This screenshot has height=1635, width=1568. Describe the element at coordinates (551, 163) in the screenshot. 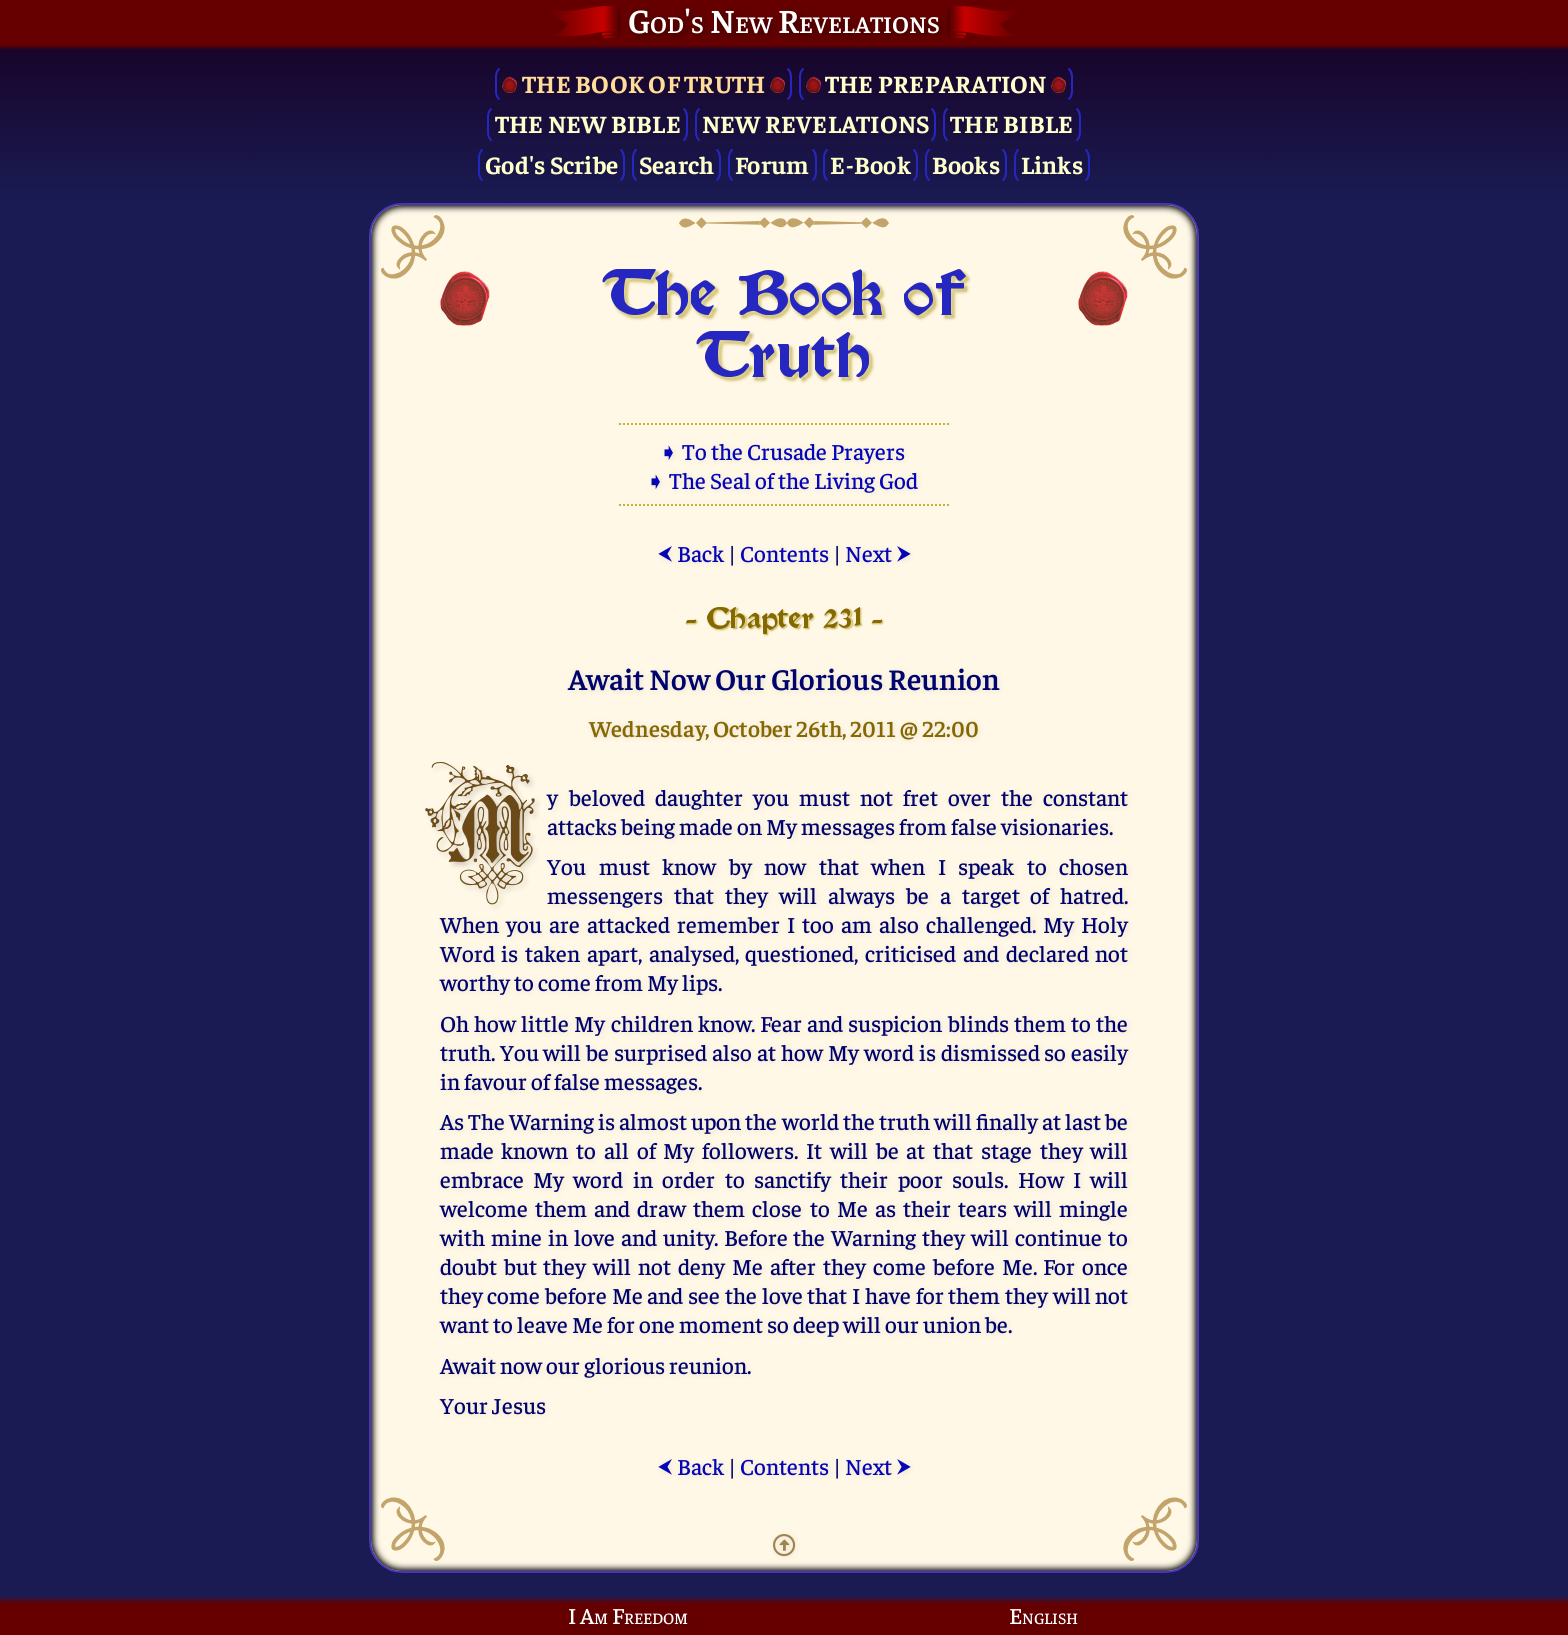

I see `God's Scribe` at that location.